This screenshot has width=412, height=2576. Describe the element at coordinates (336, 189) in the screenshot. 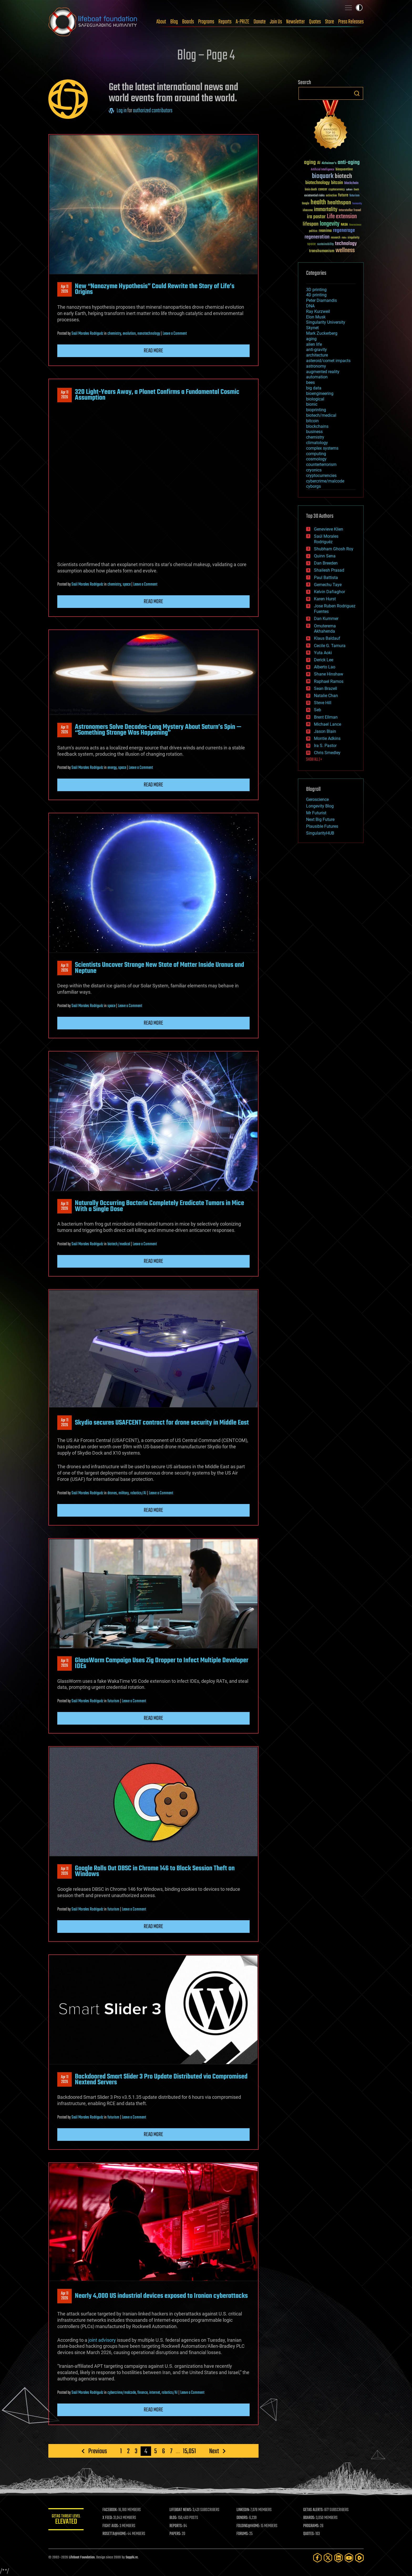

I see `cryptocurrency [cryptocurrency (30 items)]` at that location.